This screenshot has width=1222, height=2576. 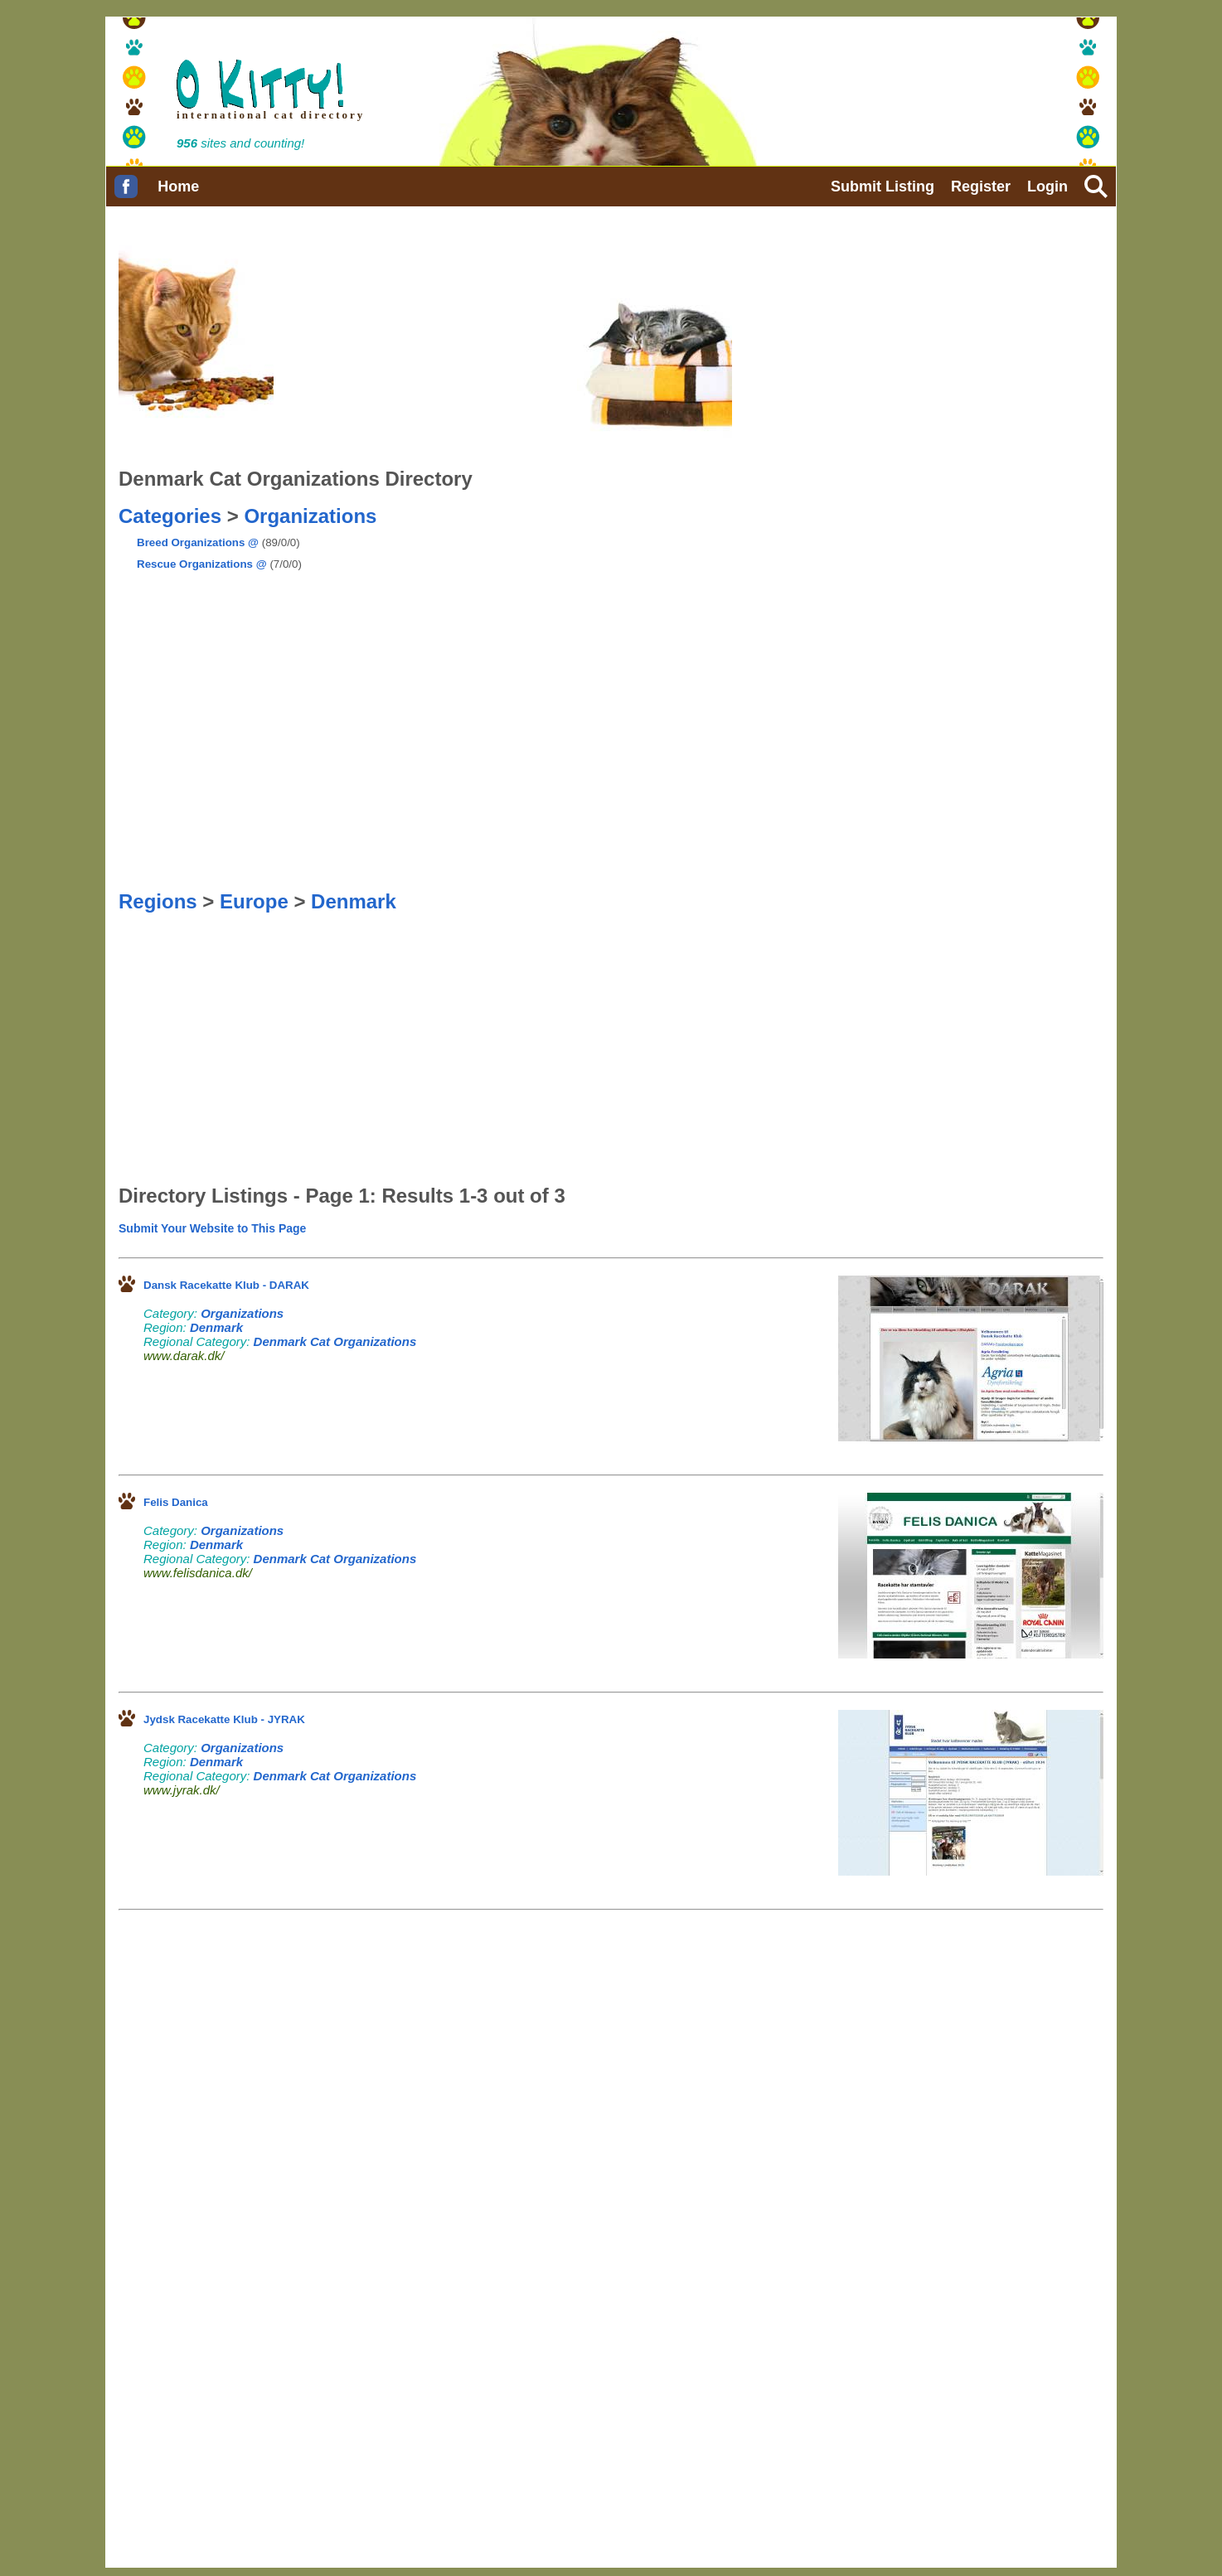 What do you see at coordinates (175, 1502) in the screenshot?
I see `Felis Danica` at bounding box center [175, 1502].